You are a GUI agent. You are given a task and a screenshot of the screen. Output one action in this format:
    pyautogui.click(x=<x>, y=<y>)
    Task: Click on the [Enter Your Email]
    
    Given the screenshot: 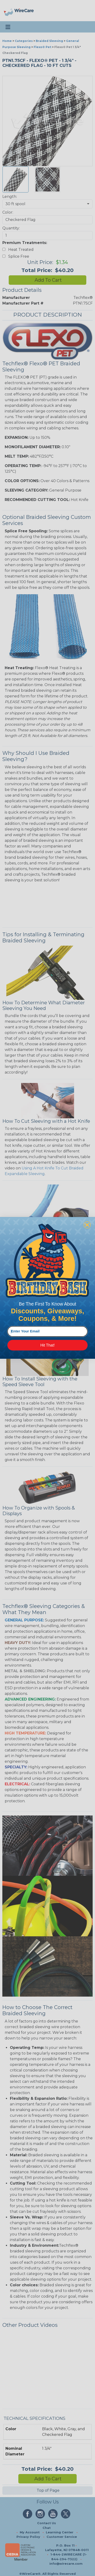 What is the action you would take?
    pyautogui.click(x=47, y=1331)
    